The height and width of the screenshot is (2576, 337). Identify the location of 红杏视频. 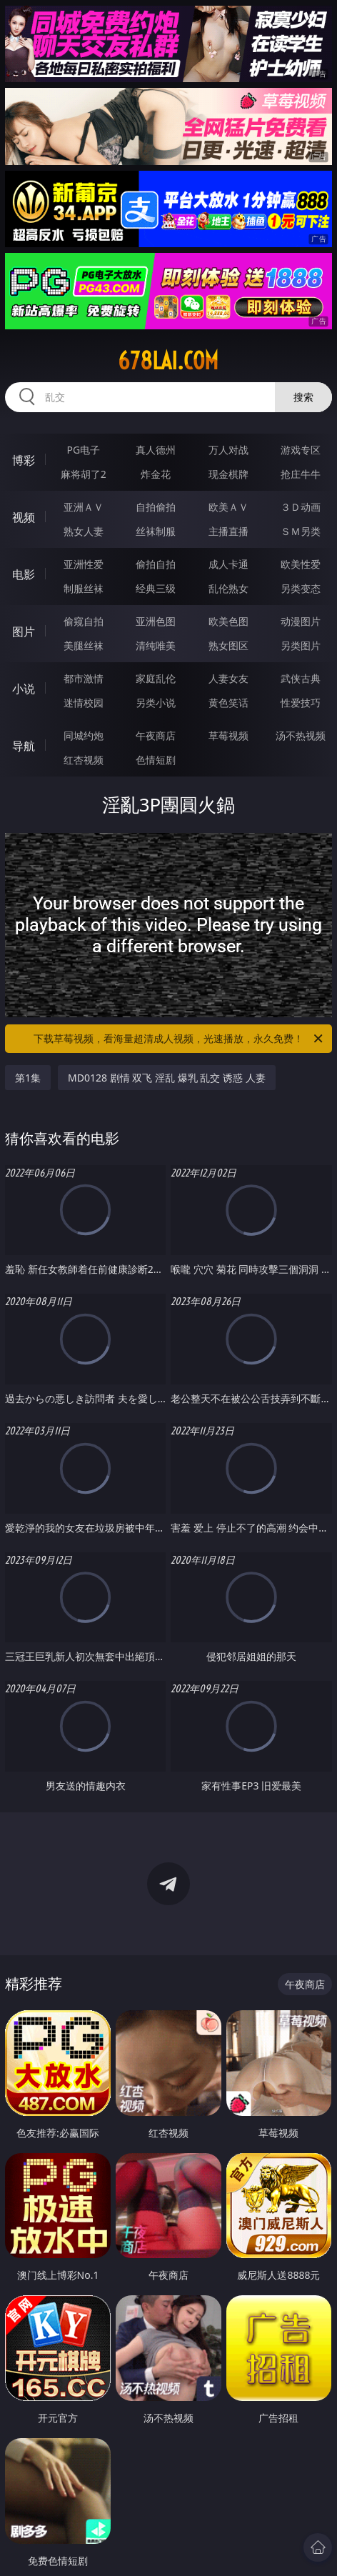
(84, 760).